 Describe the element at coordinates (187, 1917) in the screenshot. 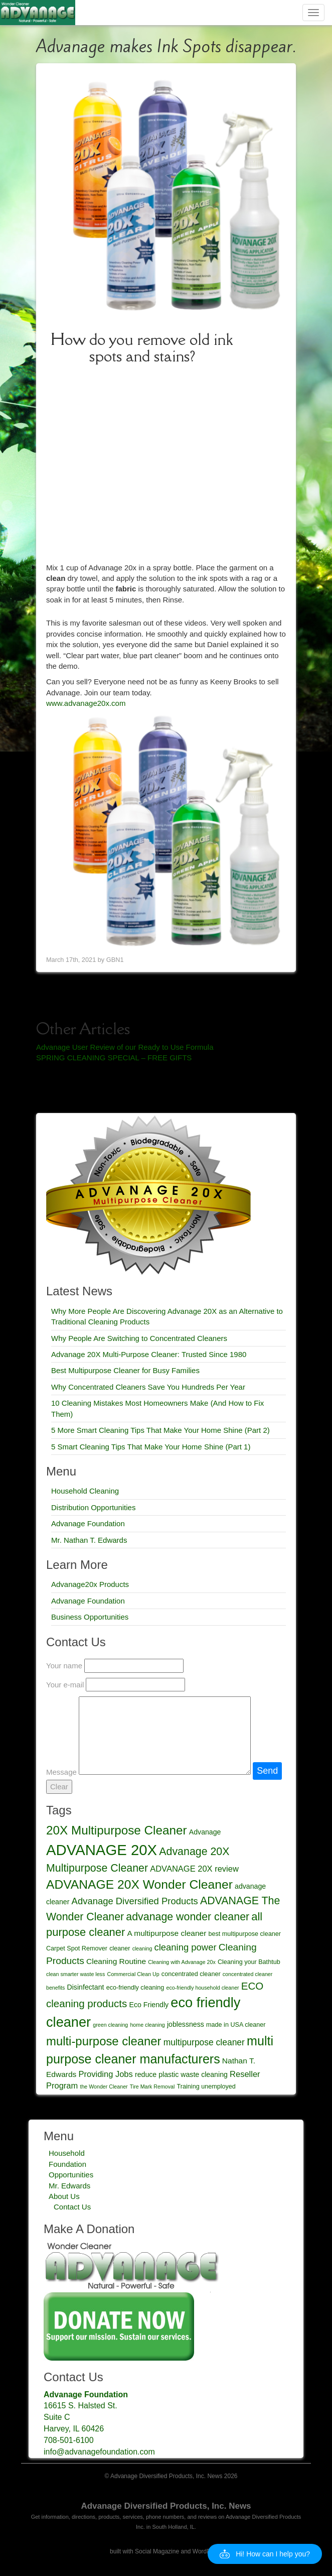

I see `advanage wonder cleaner [advanage wonder cleaner (13 items)]` at that location.